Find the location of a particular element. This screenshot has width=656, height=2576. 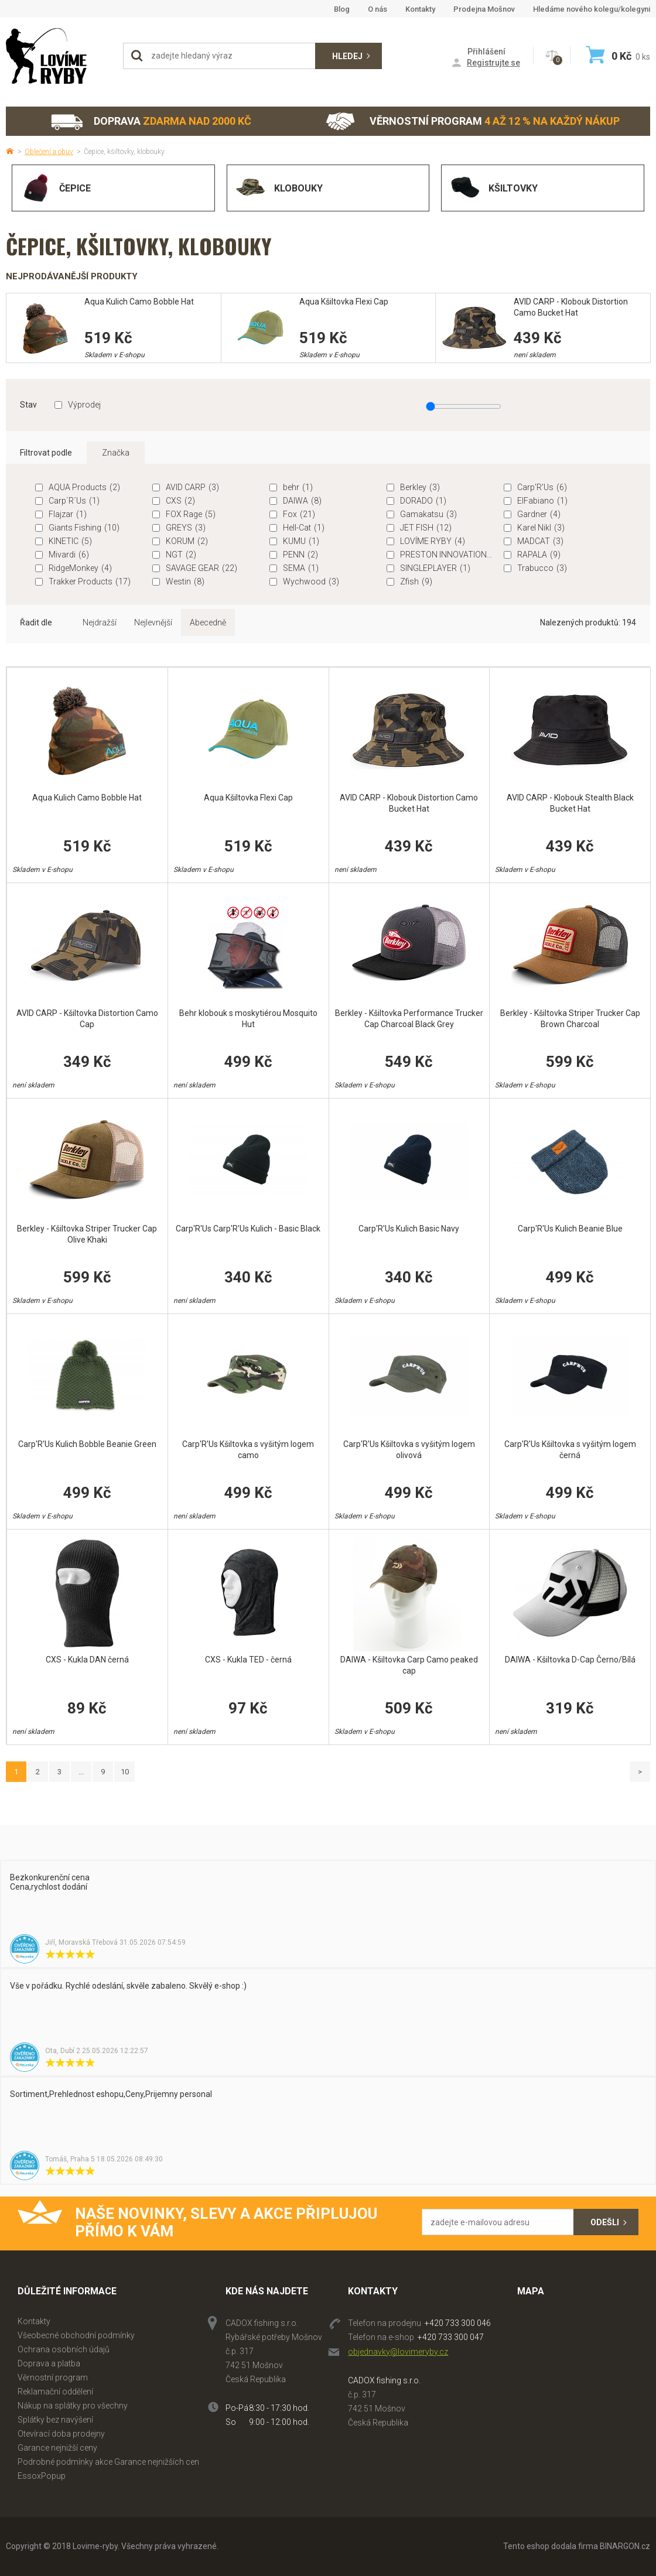

Hledej is located at coordinates (347, 56).